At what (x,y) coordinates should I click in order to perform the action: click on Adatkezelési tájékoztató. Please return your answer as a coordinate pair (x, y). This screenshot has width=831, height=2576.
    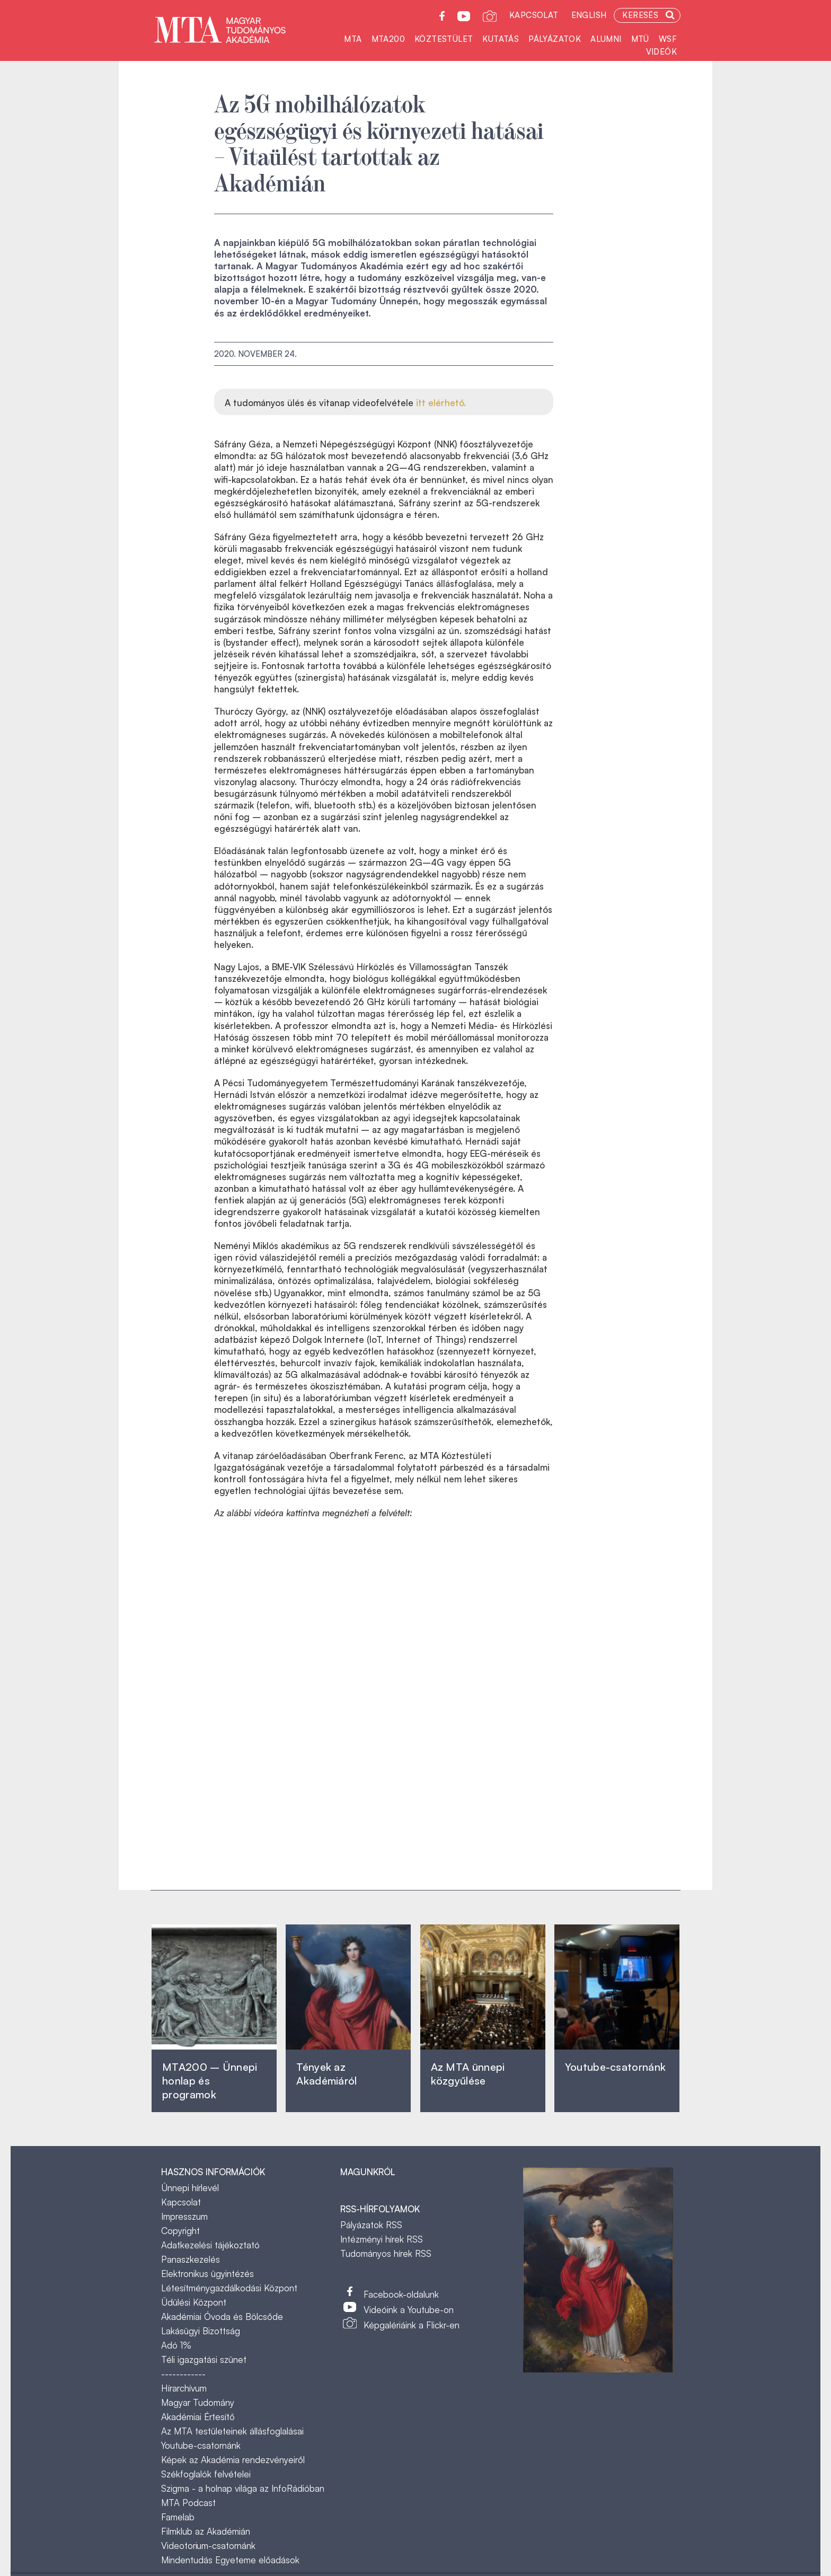
    Looking at the image, I should click on (210, 2244).